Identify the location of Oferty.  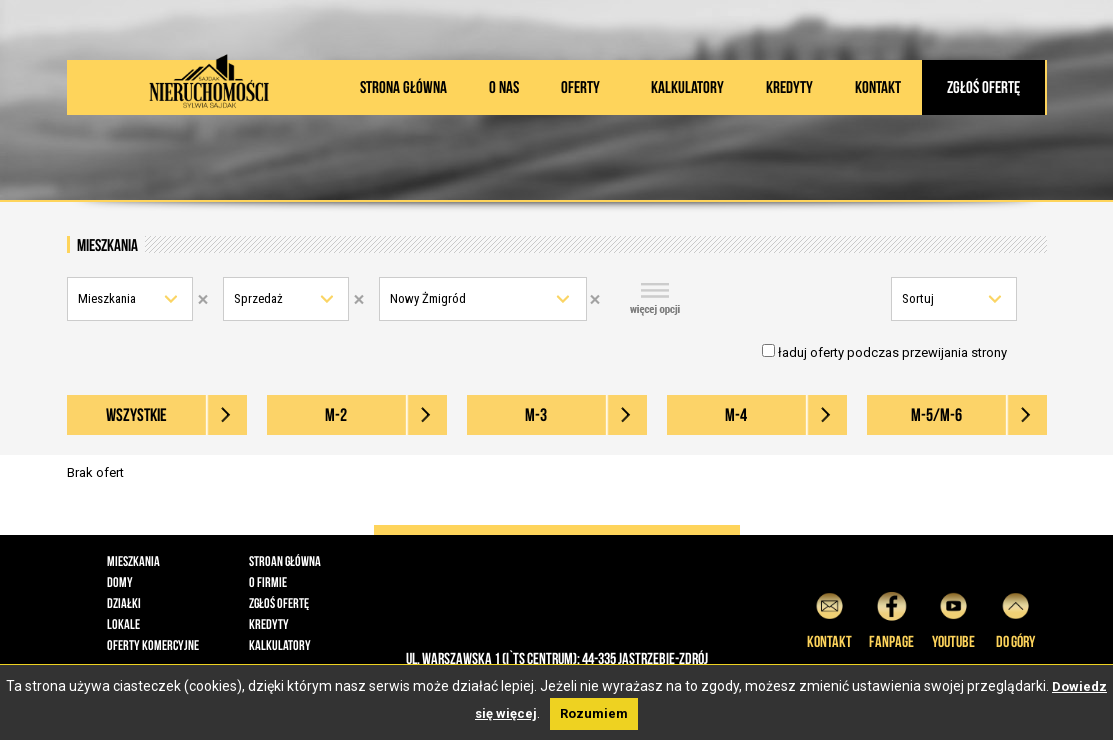
(580, 87).